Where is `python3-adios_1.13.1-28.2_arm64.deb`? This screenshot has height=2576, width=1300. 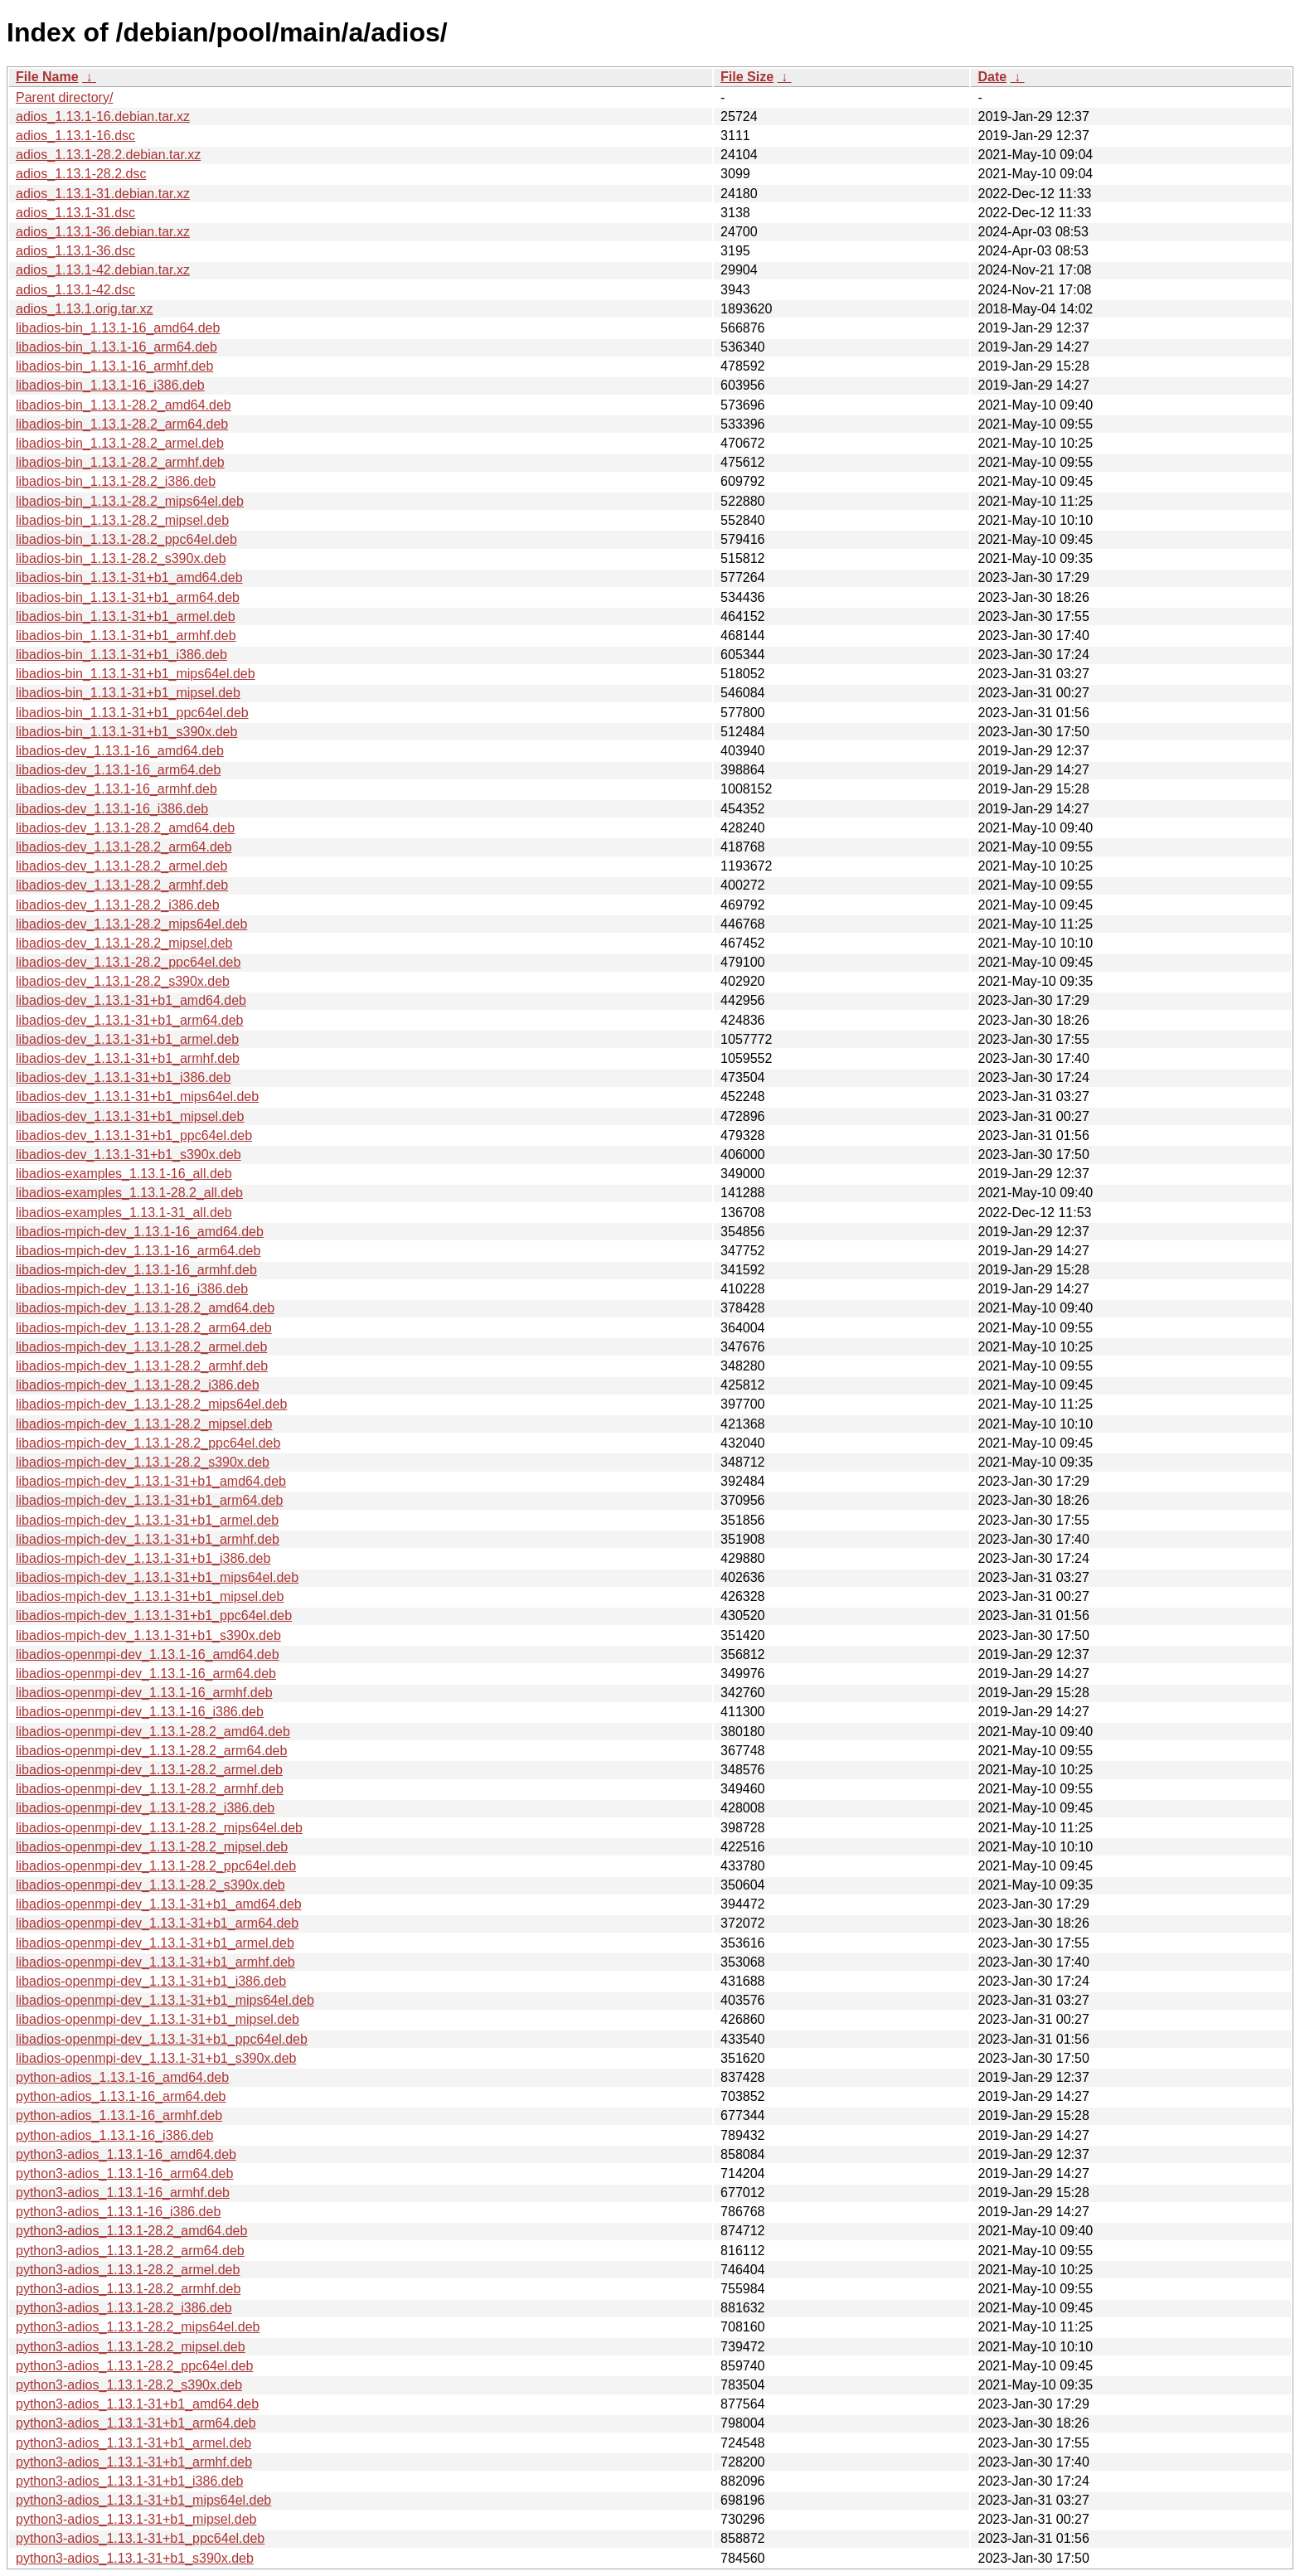
python3-adios_1.13.1-28.2_arm64.deb is located at coordinates (130, 2251).